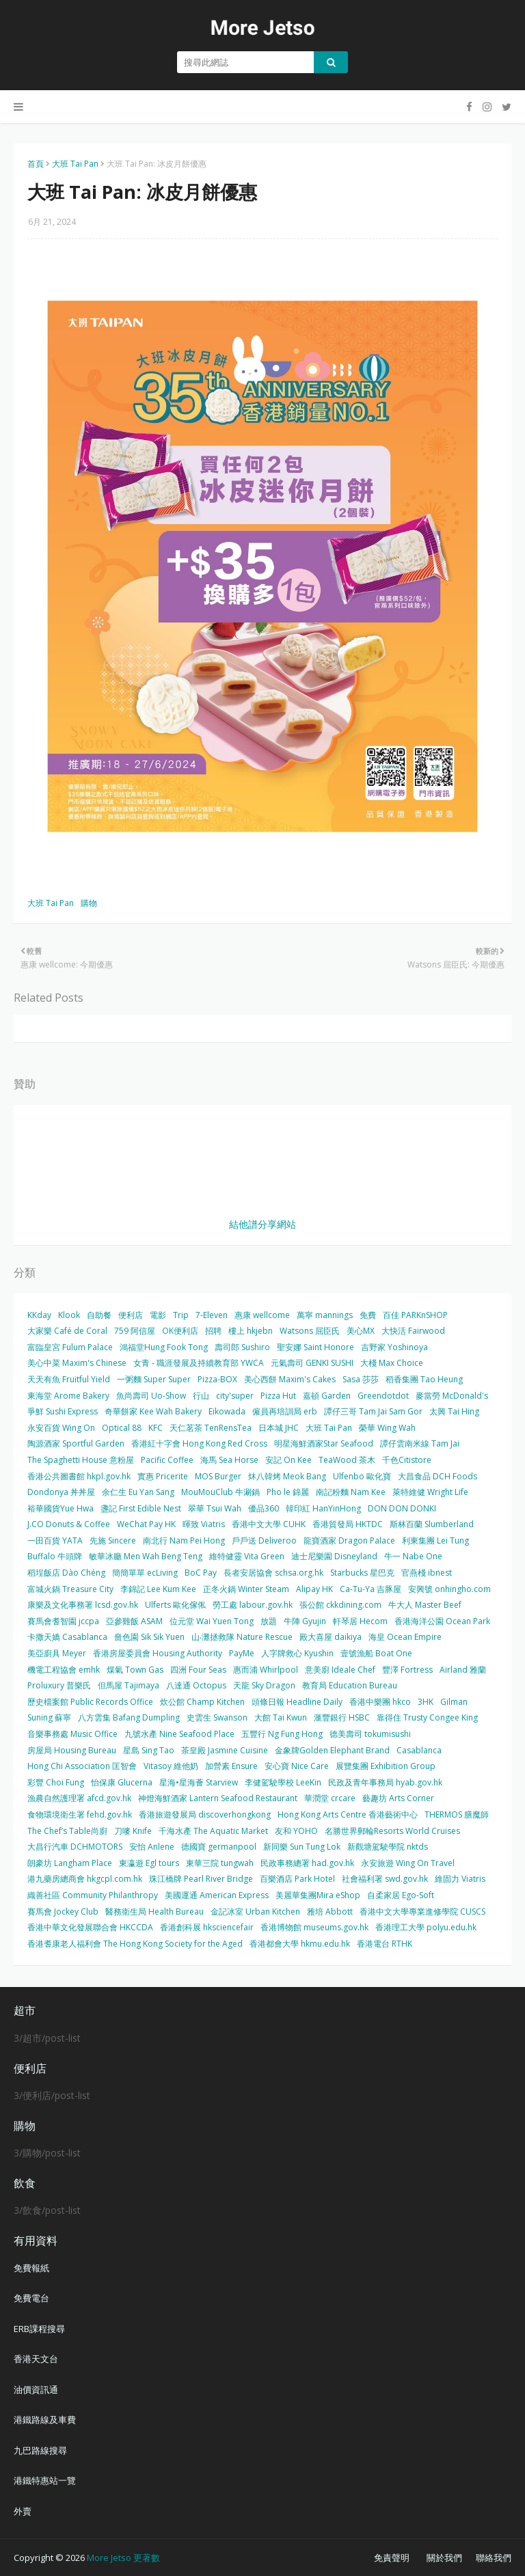  What do you see at coordinates (384, 1943) in the screenshot?
I see `香港電台 RTHK` at bounding box center [384, 1943].